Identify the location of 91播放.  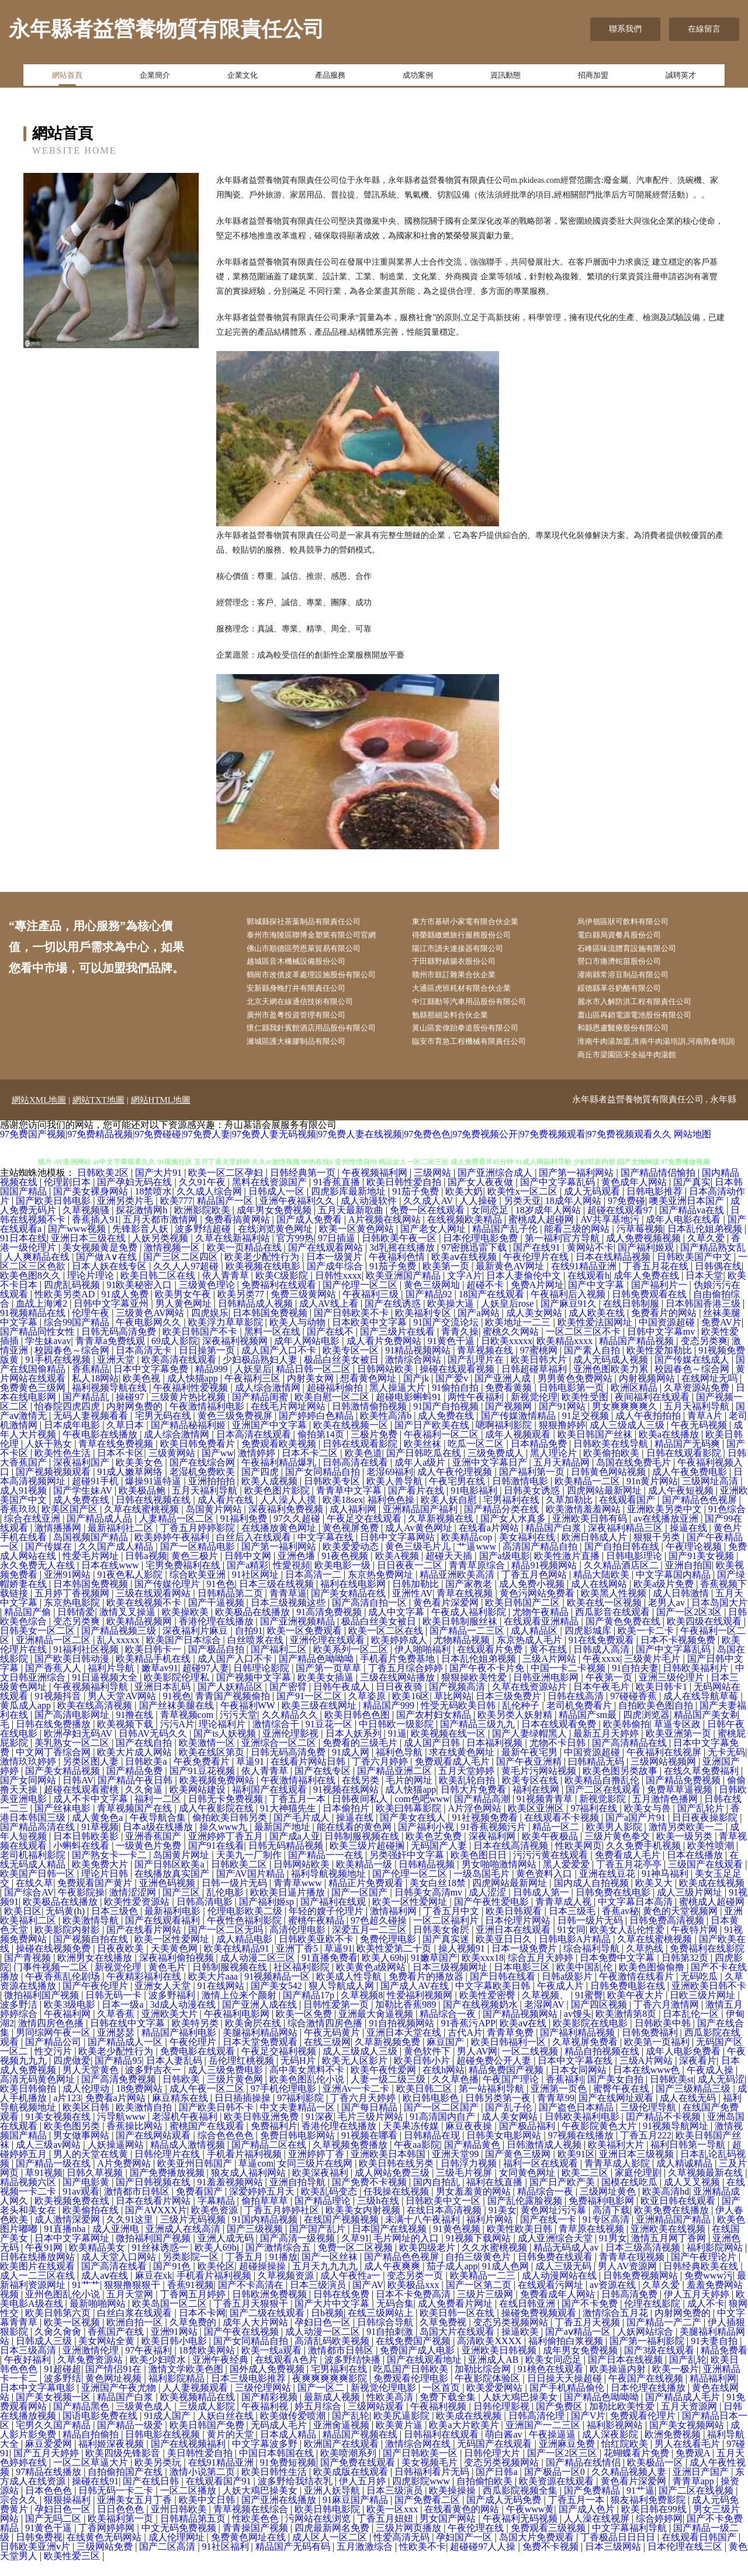
(283, 2272).